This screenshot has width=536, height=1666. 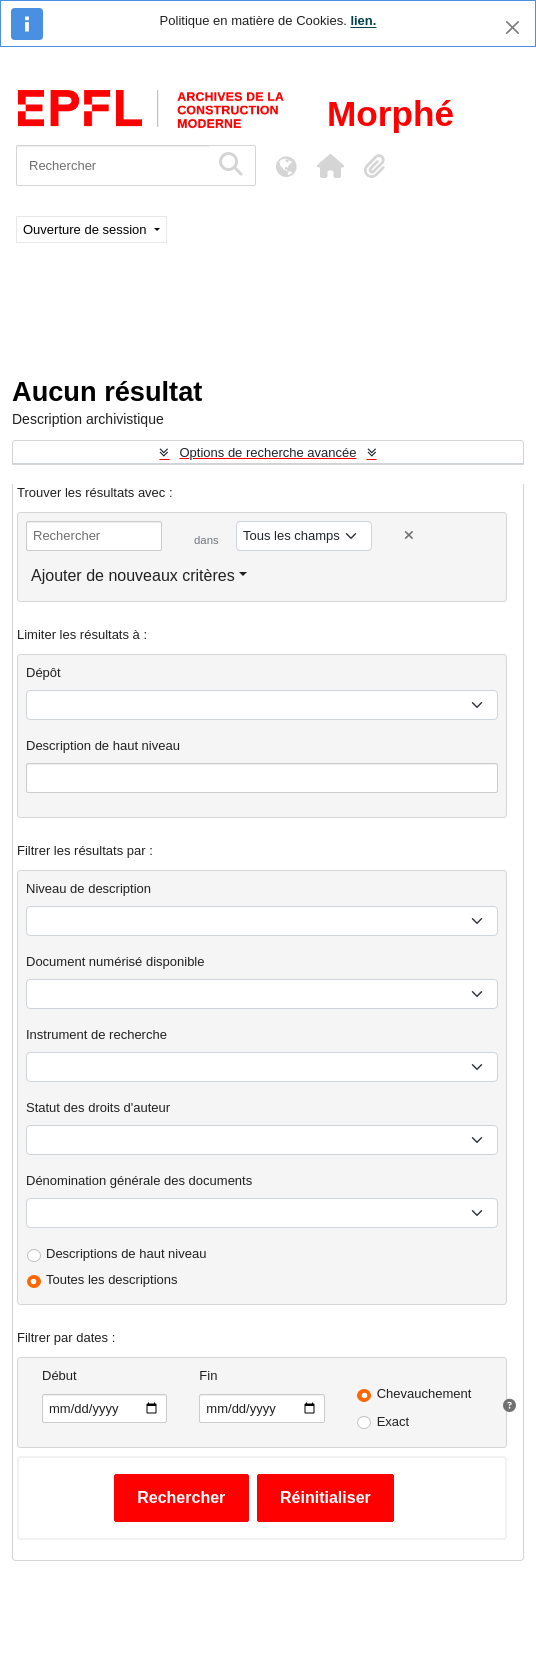 I want to click on Exact, so click(x=393, y=1421).